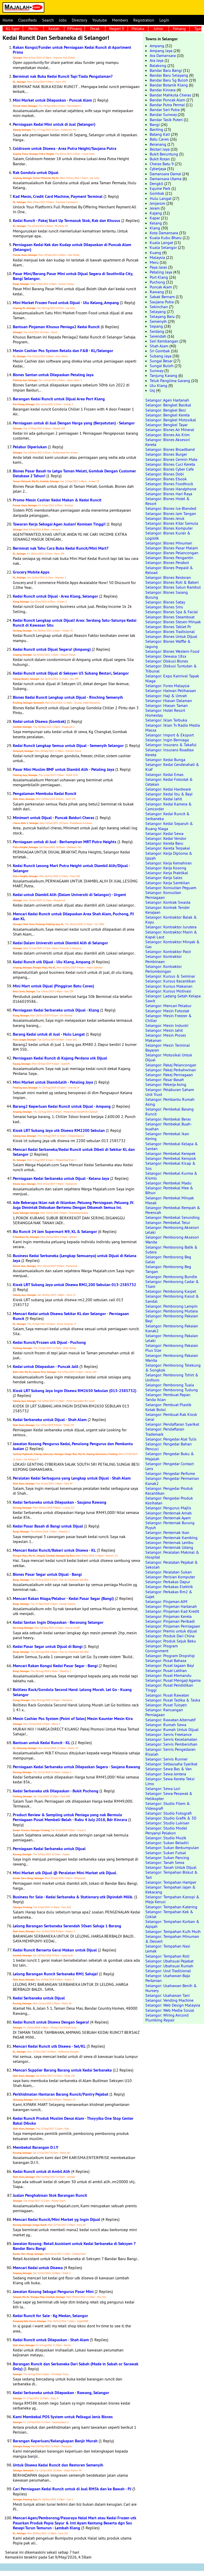 The width and height of the screenshot is (204, 2576). What do you see at coordinates (51, 2339) in the screenshot?
I see `Kedai Runcit untuk Dilepaskan - Shah Alam` at bounding box center [51, 2339].